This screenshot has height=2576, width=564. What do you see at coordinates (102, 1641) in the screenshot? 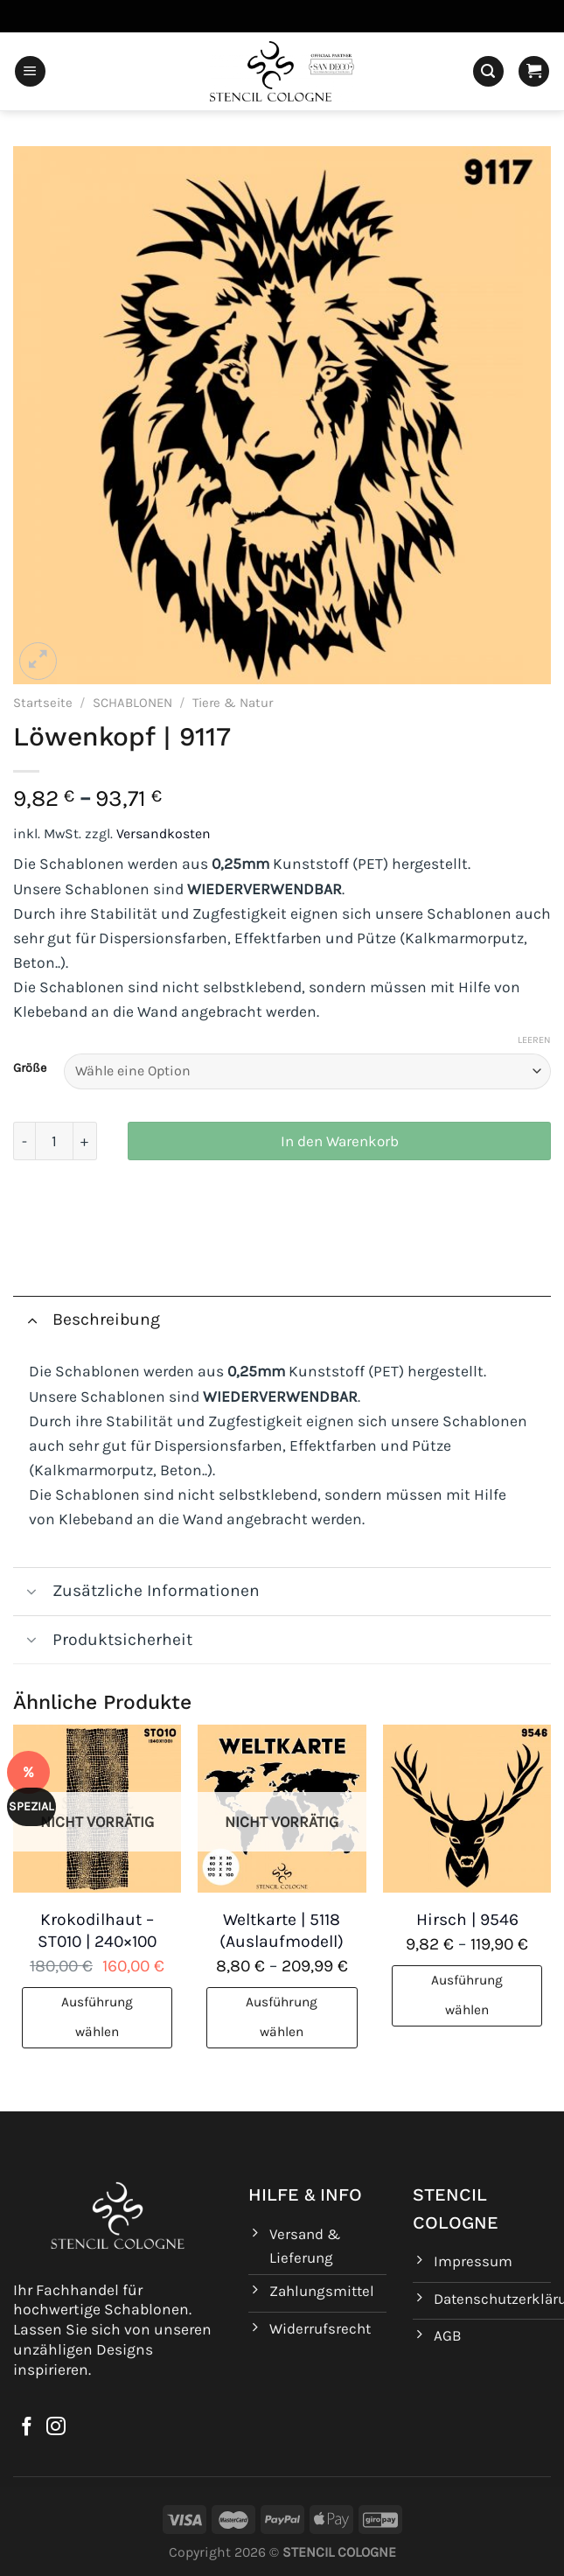
I see `Produktsicherheit` at bounding box center [102, 1641].